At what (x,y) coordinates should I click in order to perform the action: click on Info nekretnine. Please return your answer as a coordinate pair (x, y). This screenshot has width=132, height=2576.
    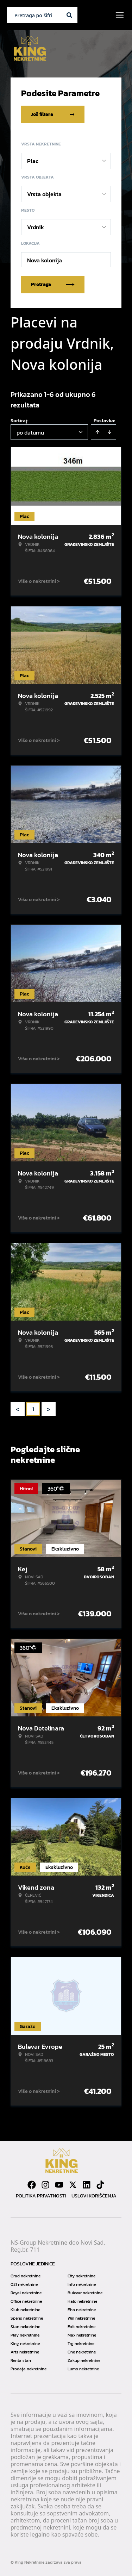
    Looking at the image, I should click on (82, 2284).